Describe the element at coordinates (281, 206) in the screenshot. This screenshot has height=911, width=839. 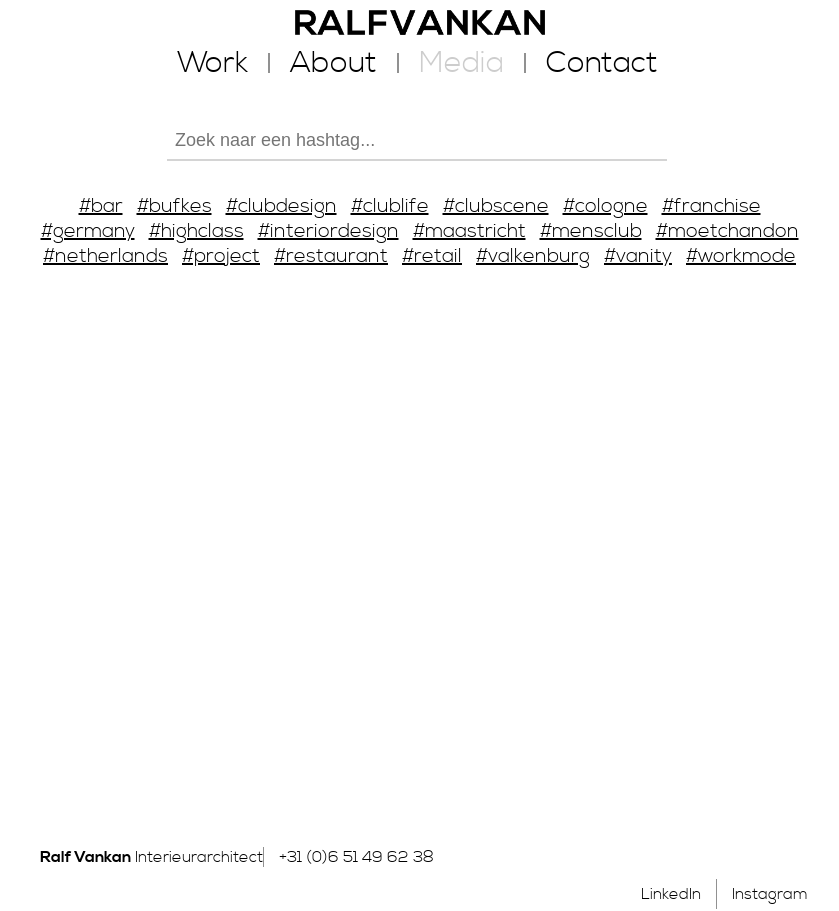
I see `#clubdesign` at that location.